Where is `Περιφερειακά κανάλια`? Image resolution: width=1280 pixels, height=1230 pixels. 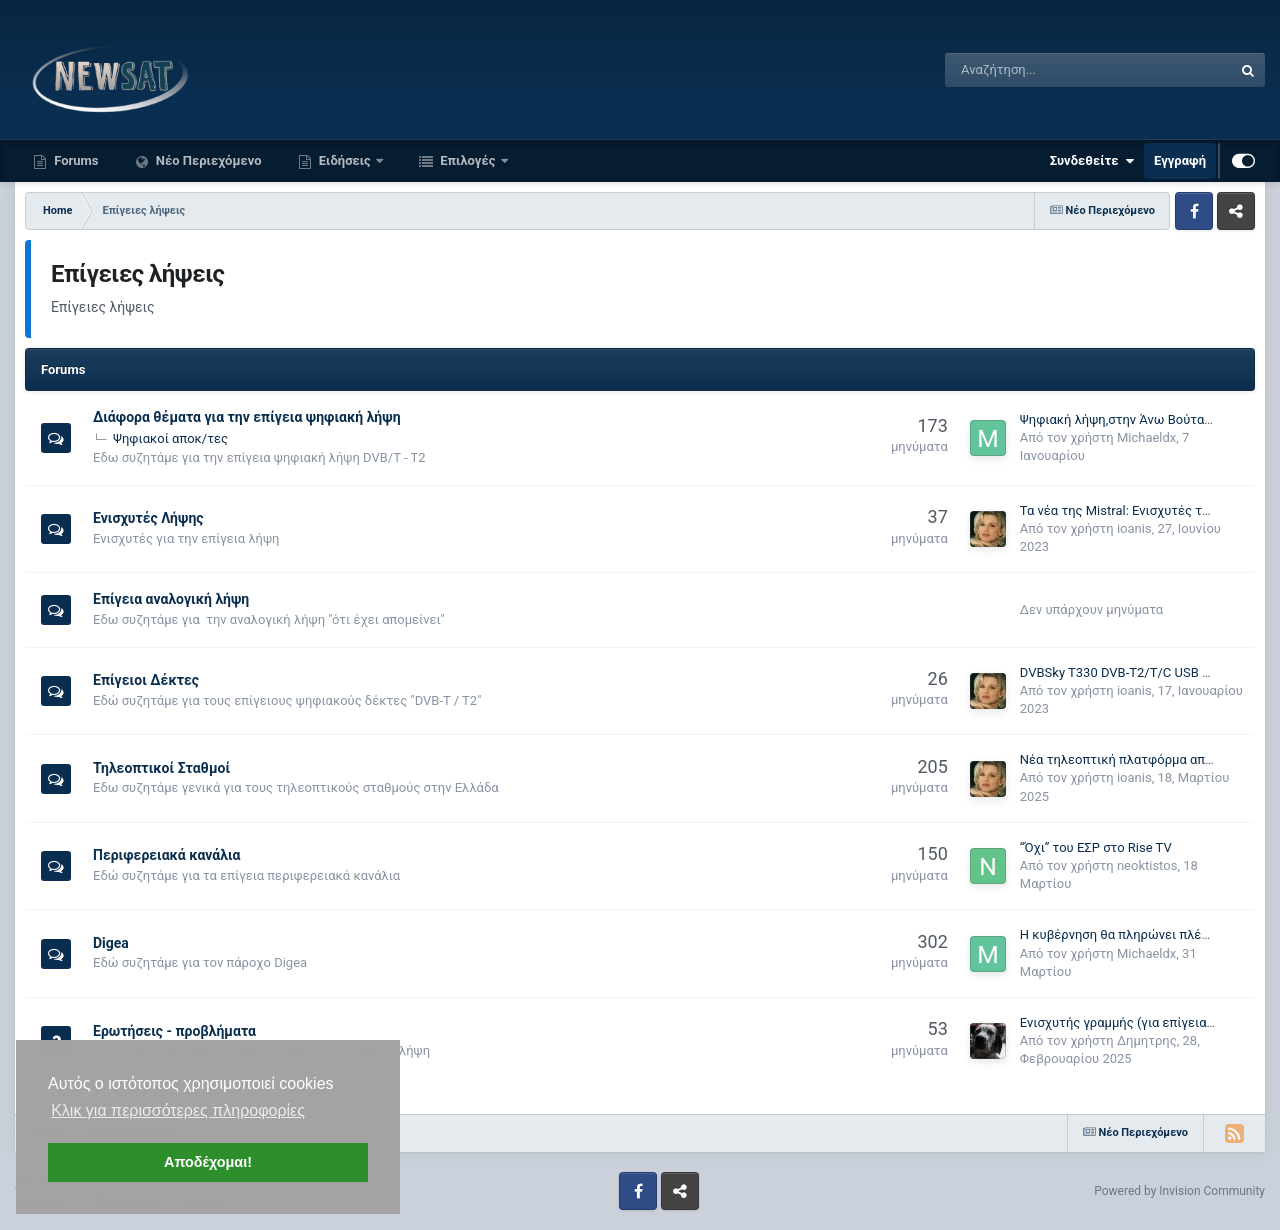 Περιφερειακά κανάλια is located at coordinates (166, 855).